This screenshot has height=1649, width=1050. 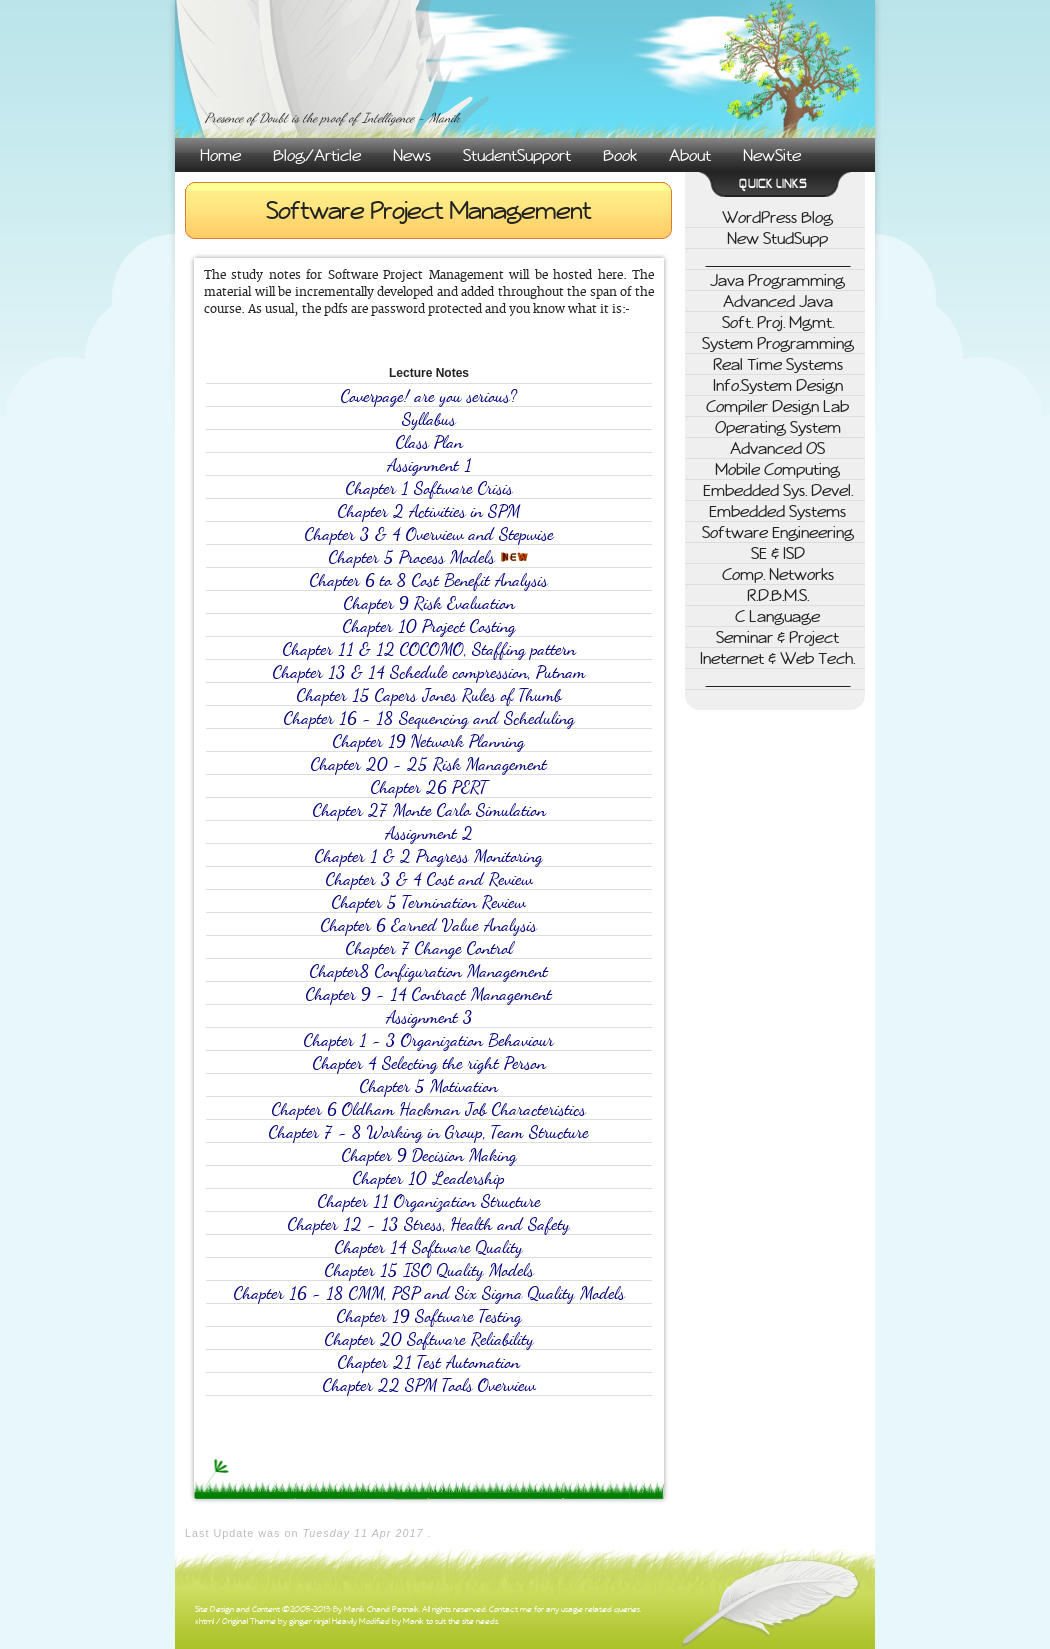 What do you see at coordinates (777, 238) in the screenshot?
I see `New StudSupp` at bounding box center [777, 238].